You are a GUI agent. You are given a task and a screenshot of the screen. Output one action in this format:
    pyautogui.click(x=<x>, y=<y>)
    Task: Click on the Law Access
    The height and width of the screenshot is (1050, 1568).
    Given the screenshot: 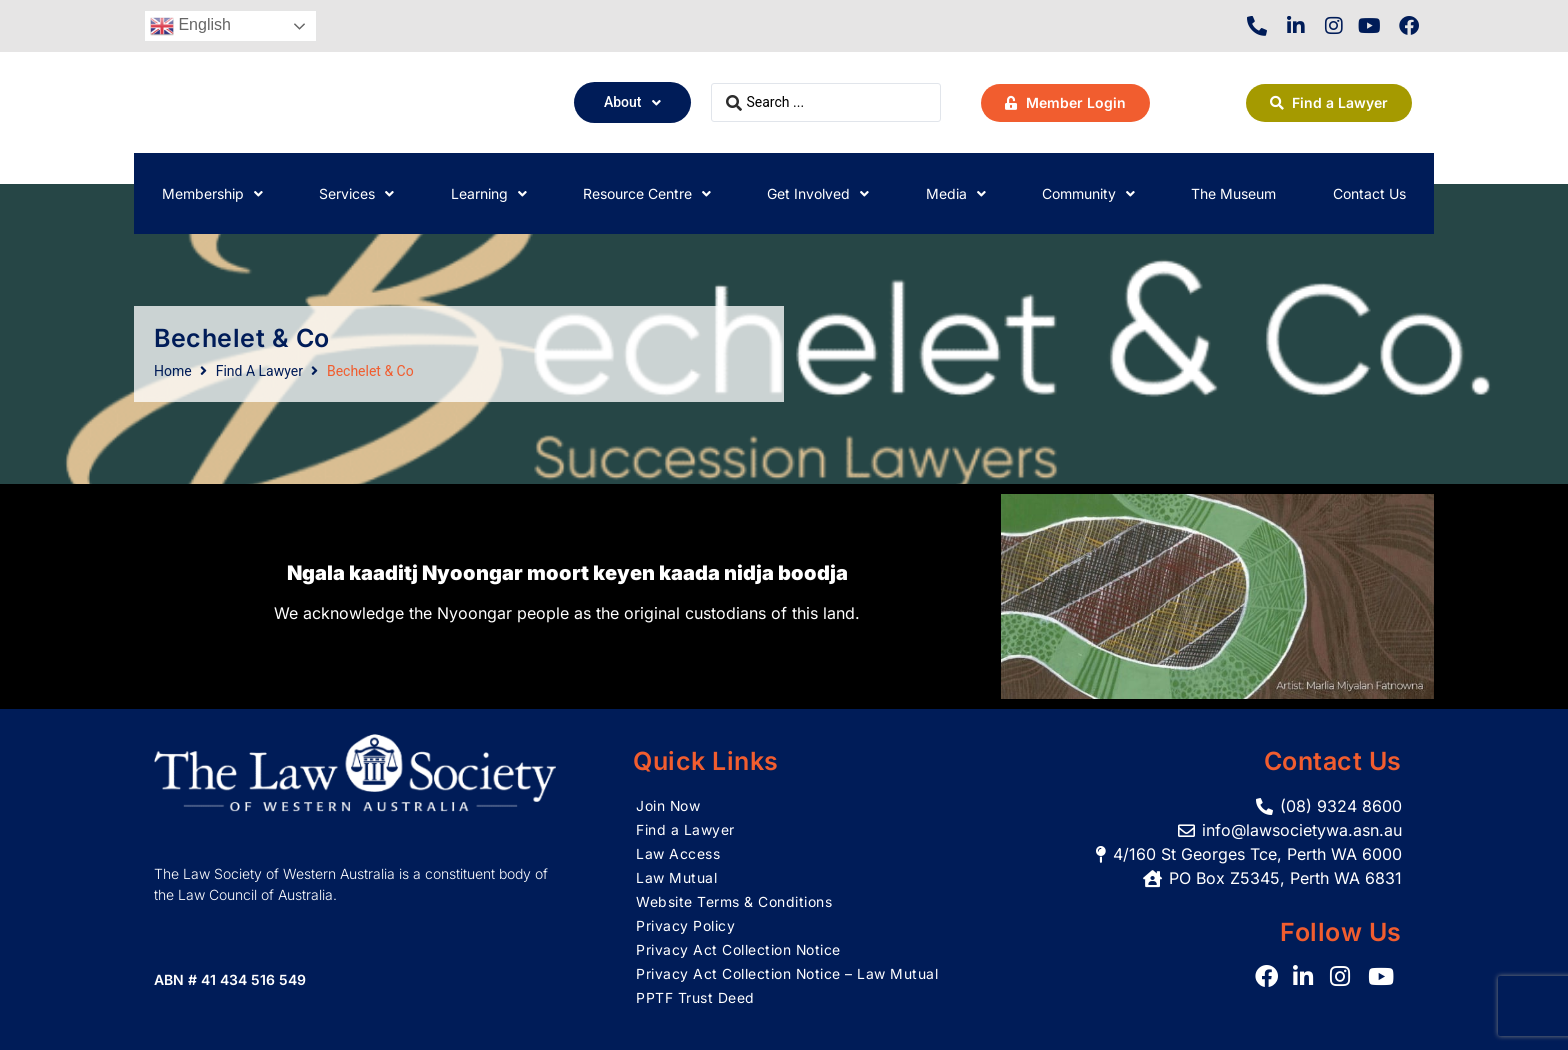 What is the action you would take?
    pyautogui.click(x=678, y=853)
    